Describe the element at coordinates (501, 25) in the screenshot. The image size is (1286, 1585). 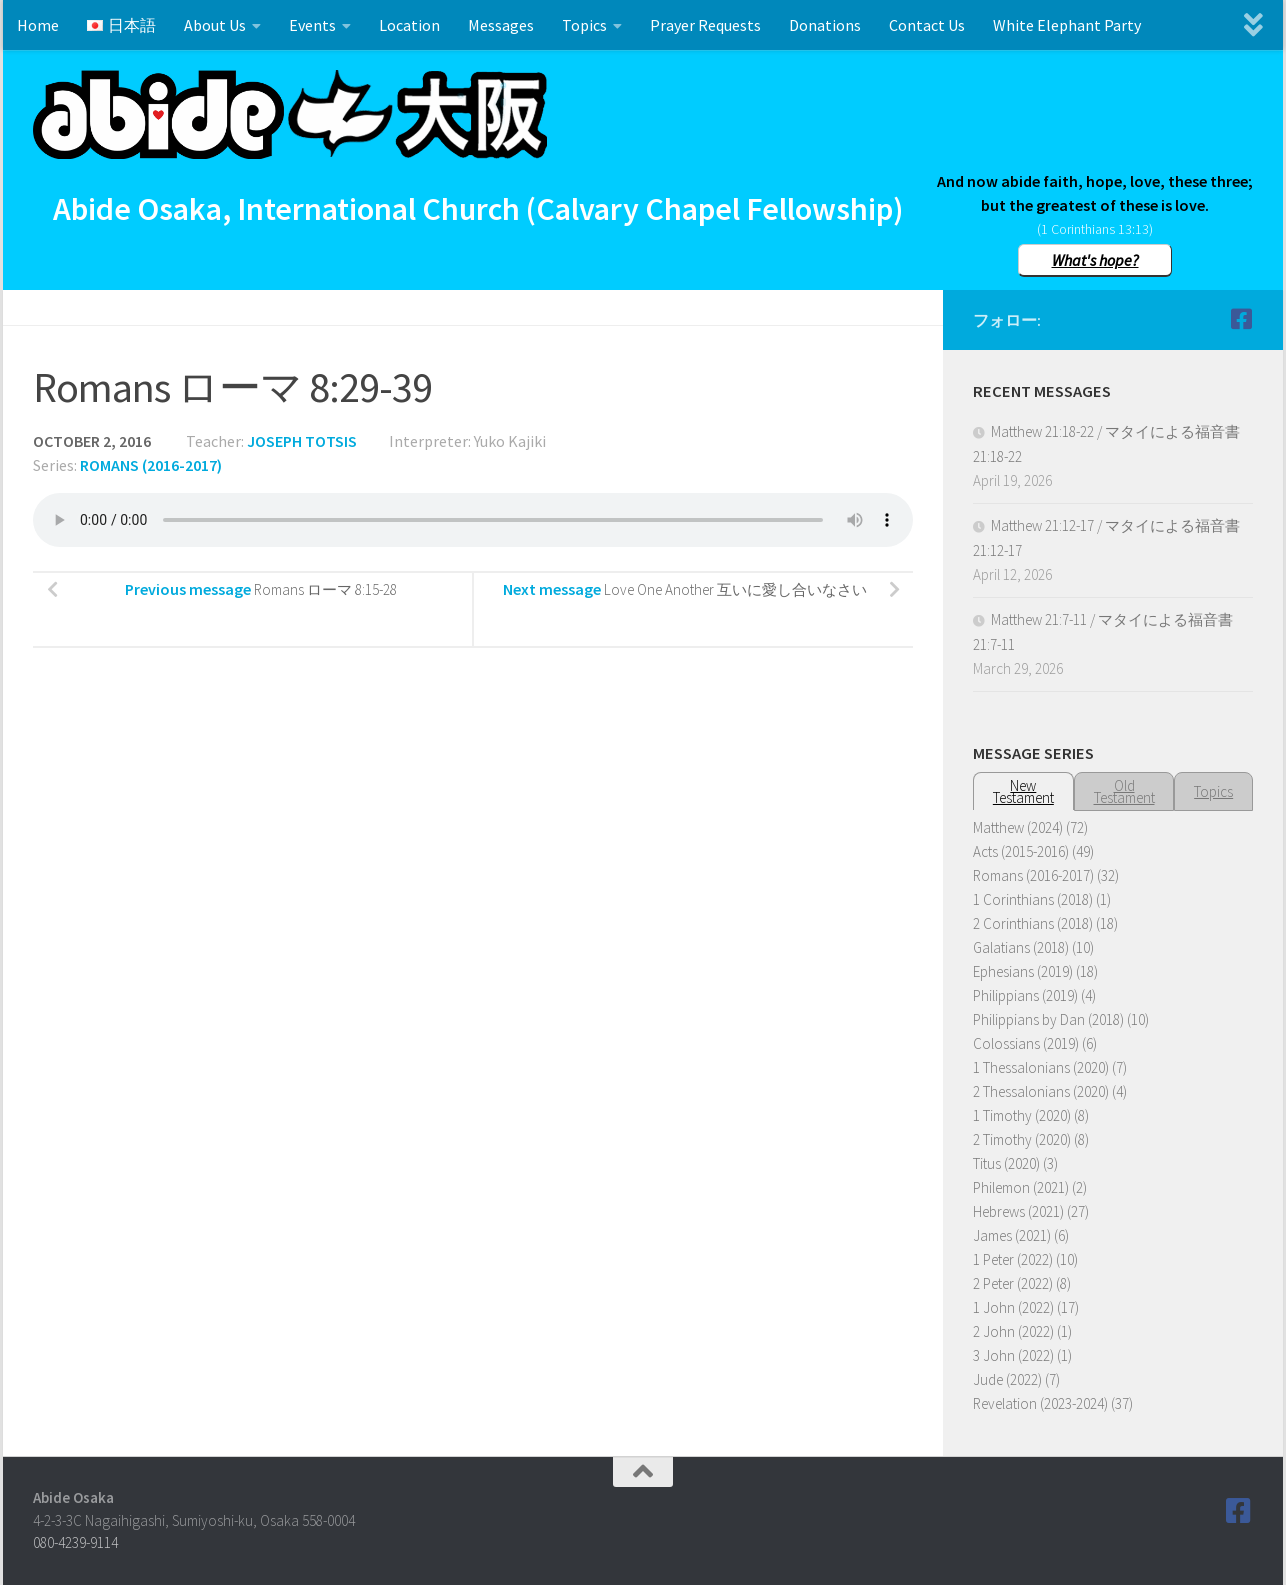
I see `Messages` at that location.